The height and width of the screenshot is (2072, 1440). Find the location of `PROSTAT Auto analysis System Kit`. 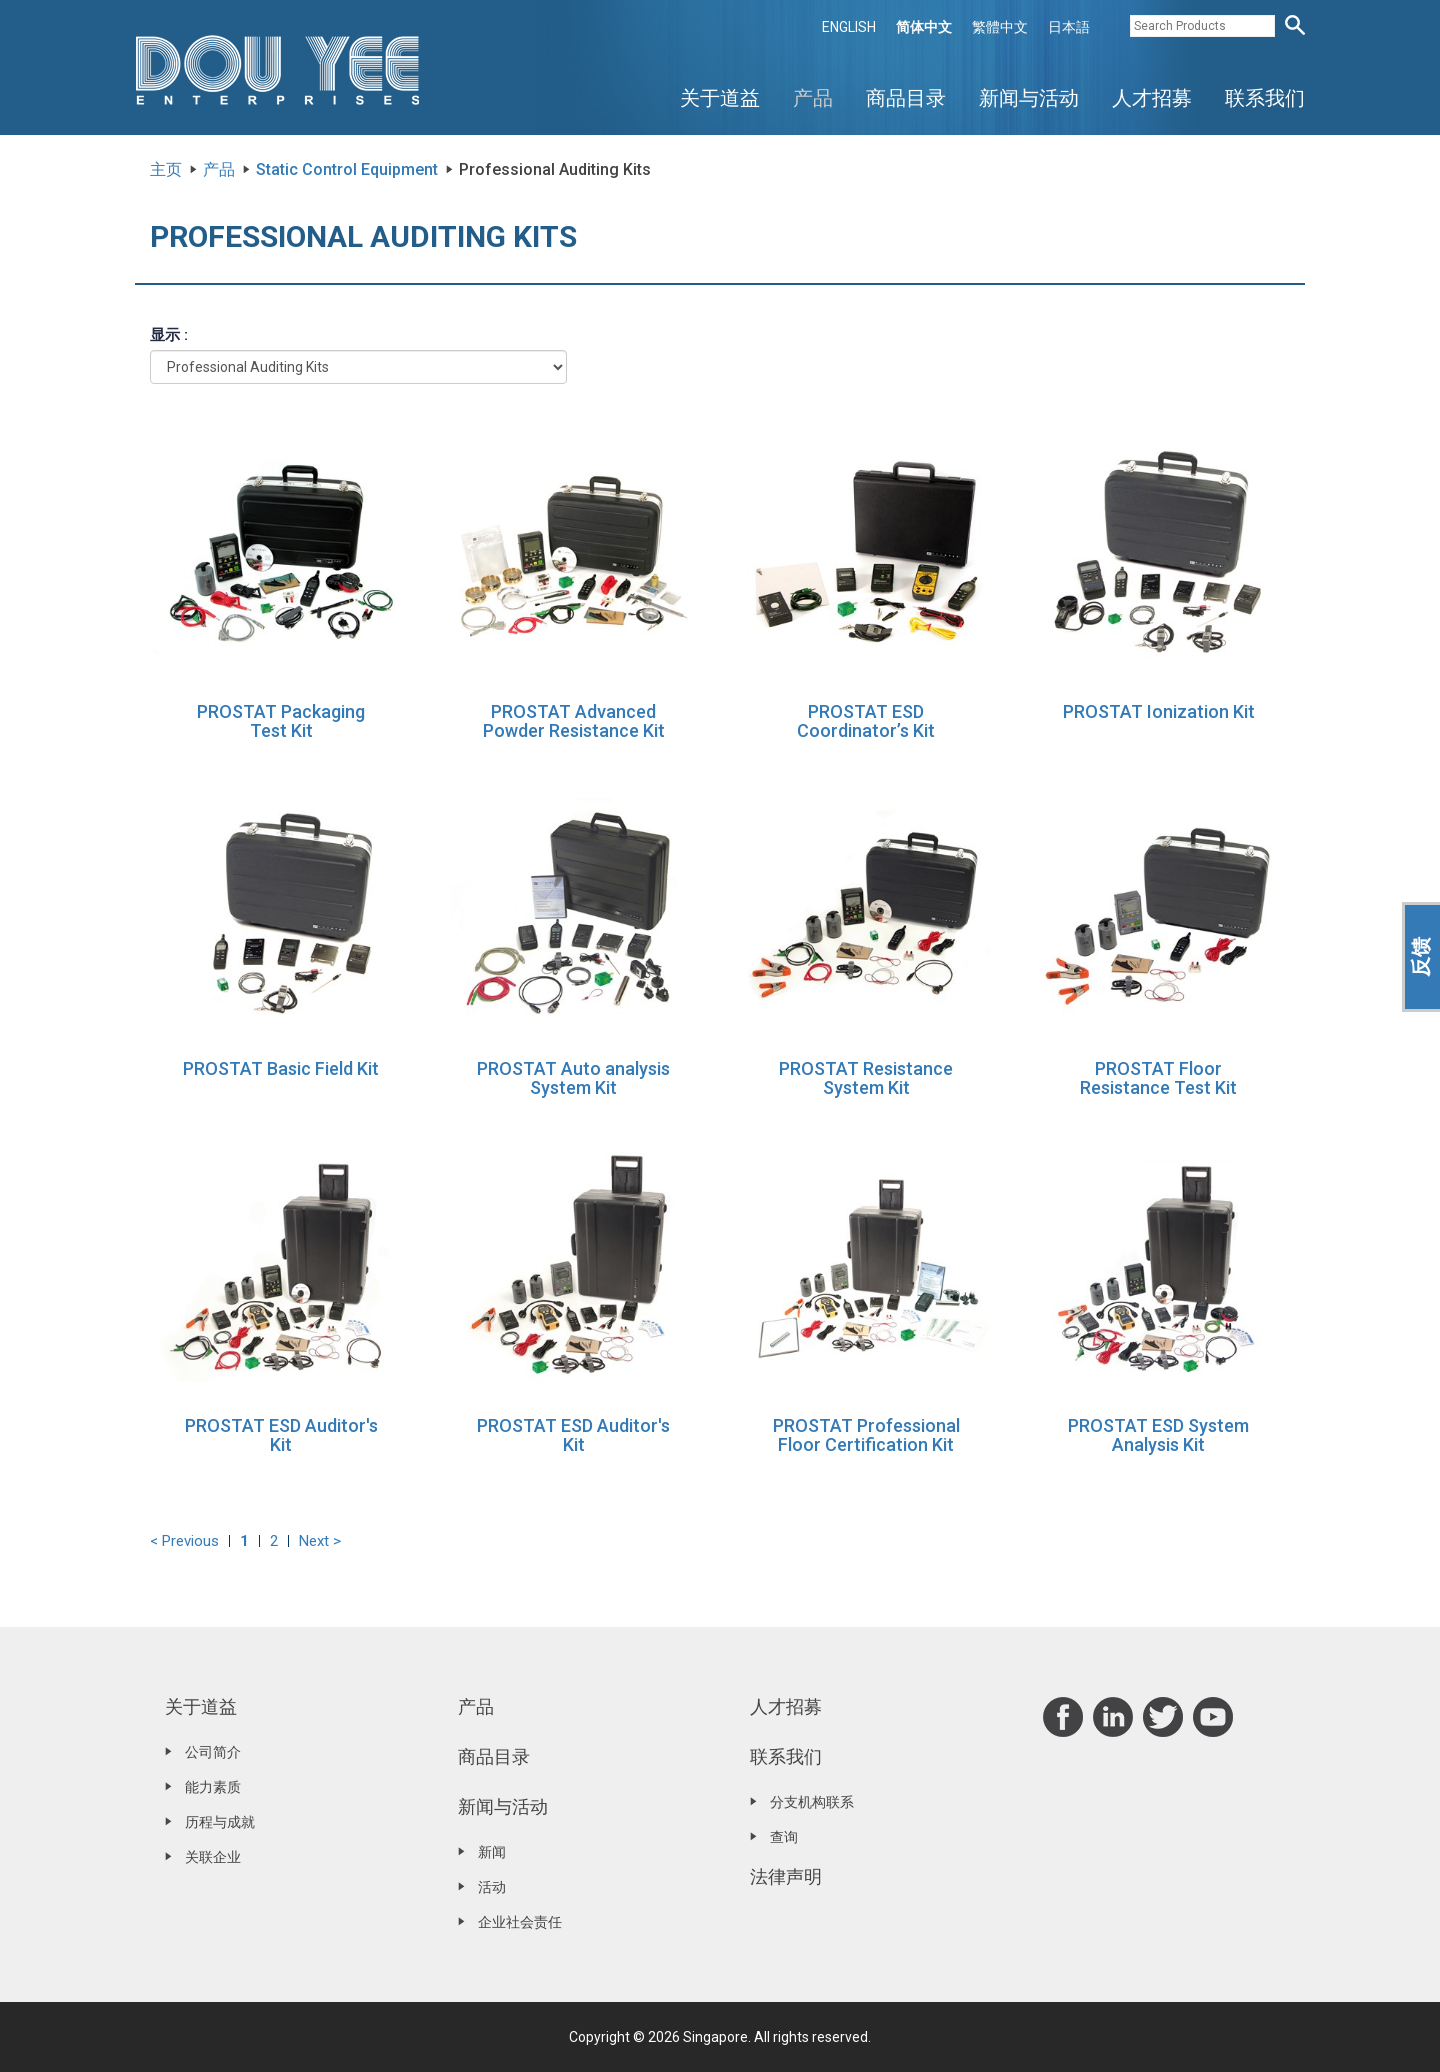

PROSTAT Auto analysis System Kit is located at coordinates (573, 1078).